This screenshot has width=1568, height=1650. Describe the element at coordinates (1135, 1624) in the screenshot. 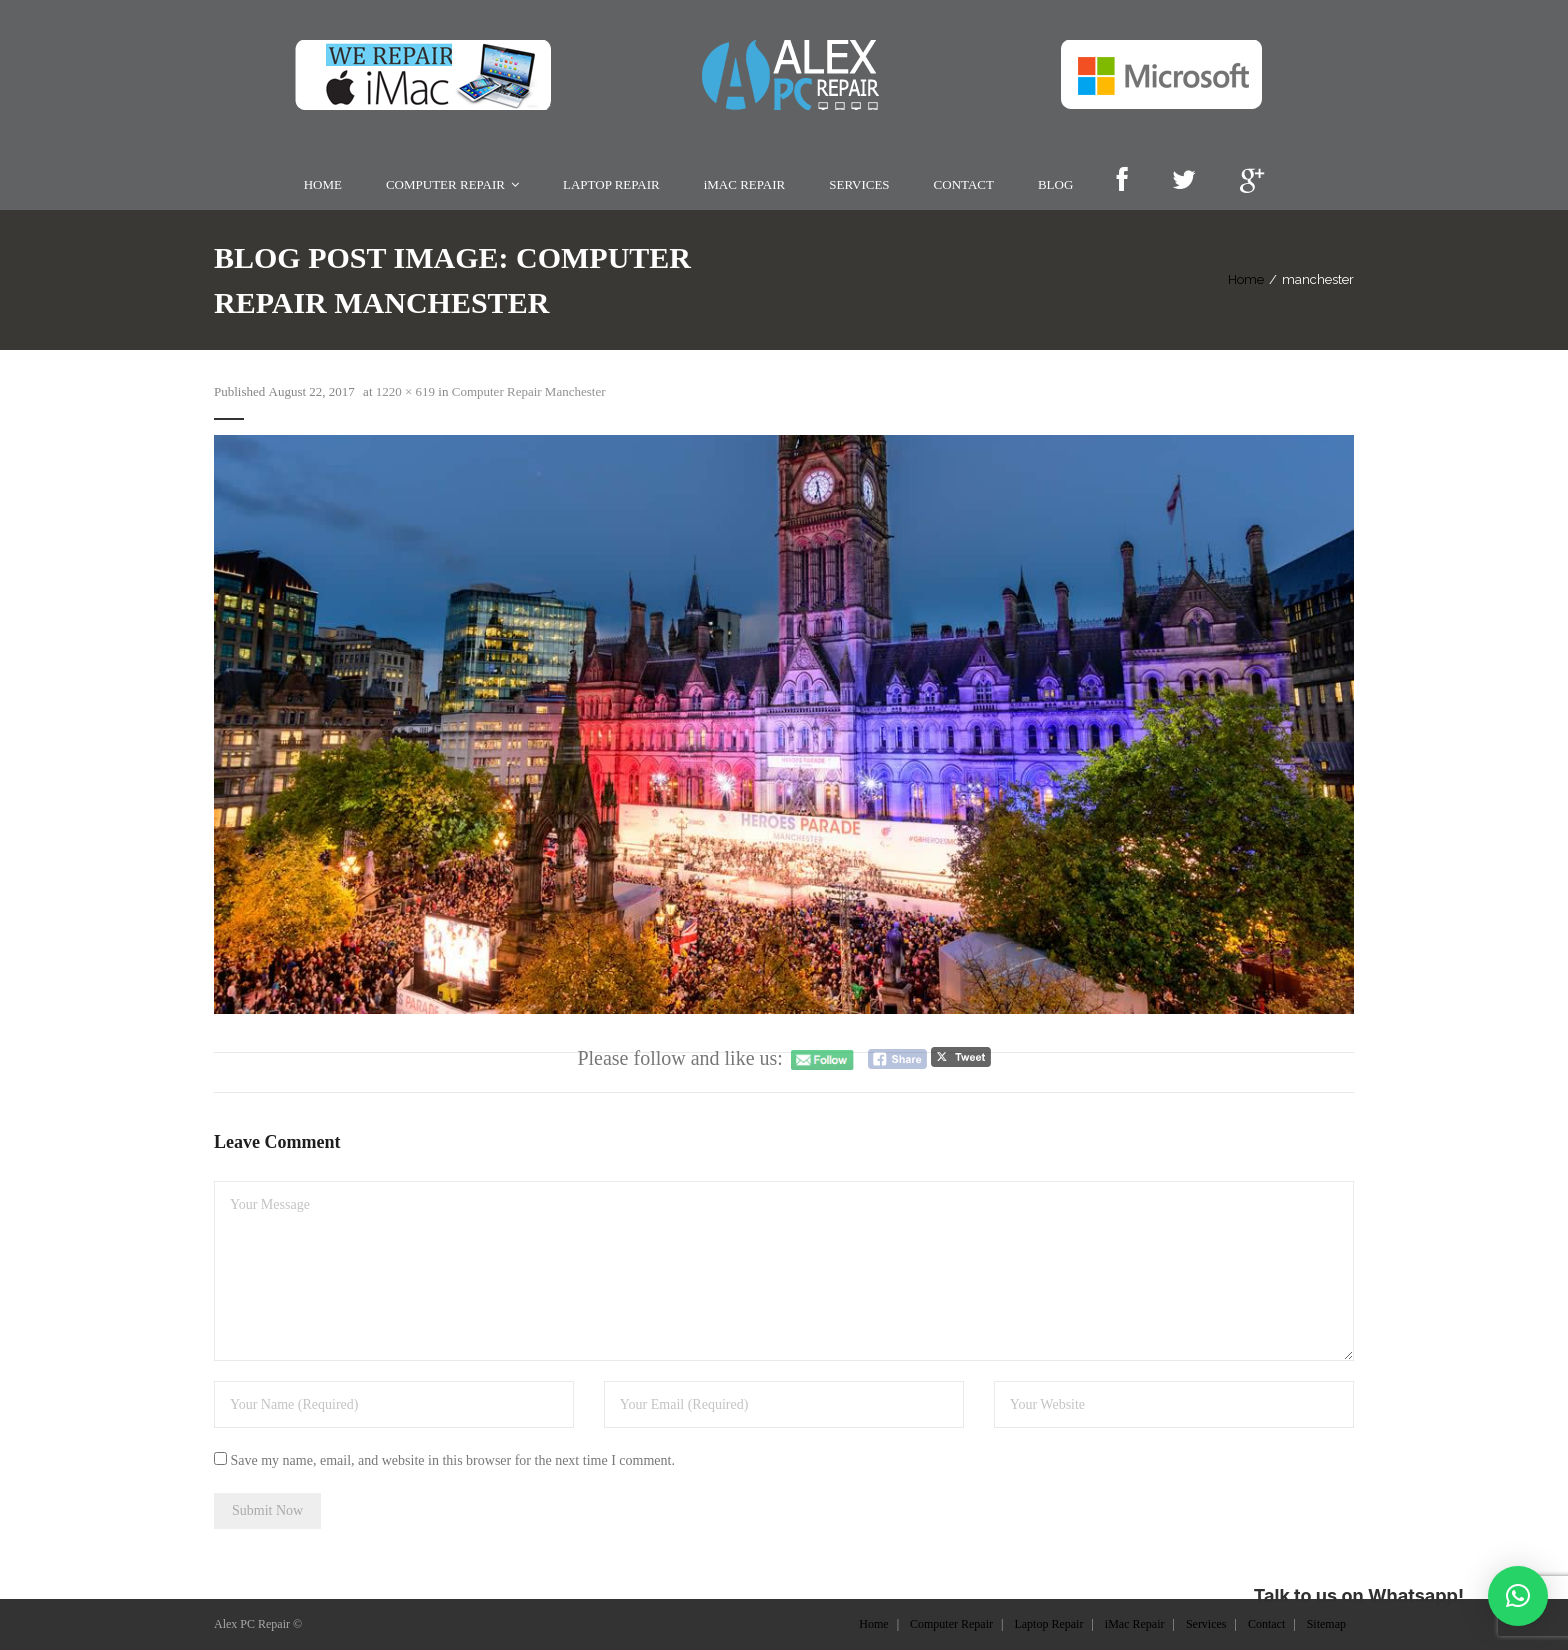

I see `iMac Repair` at that location.